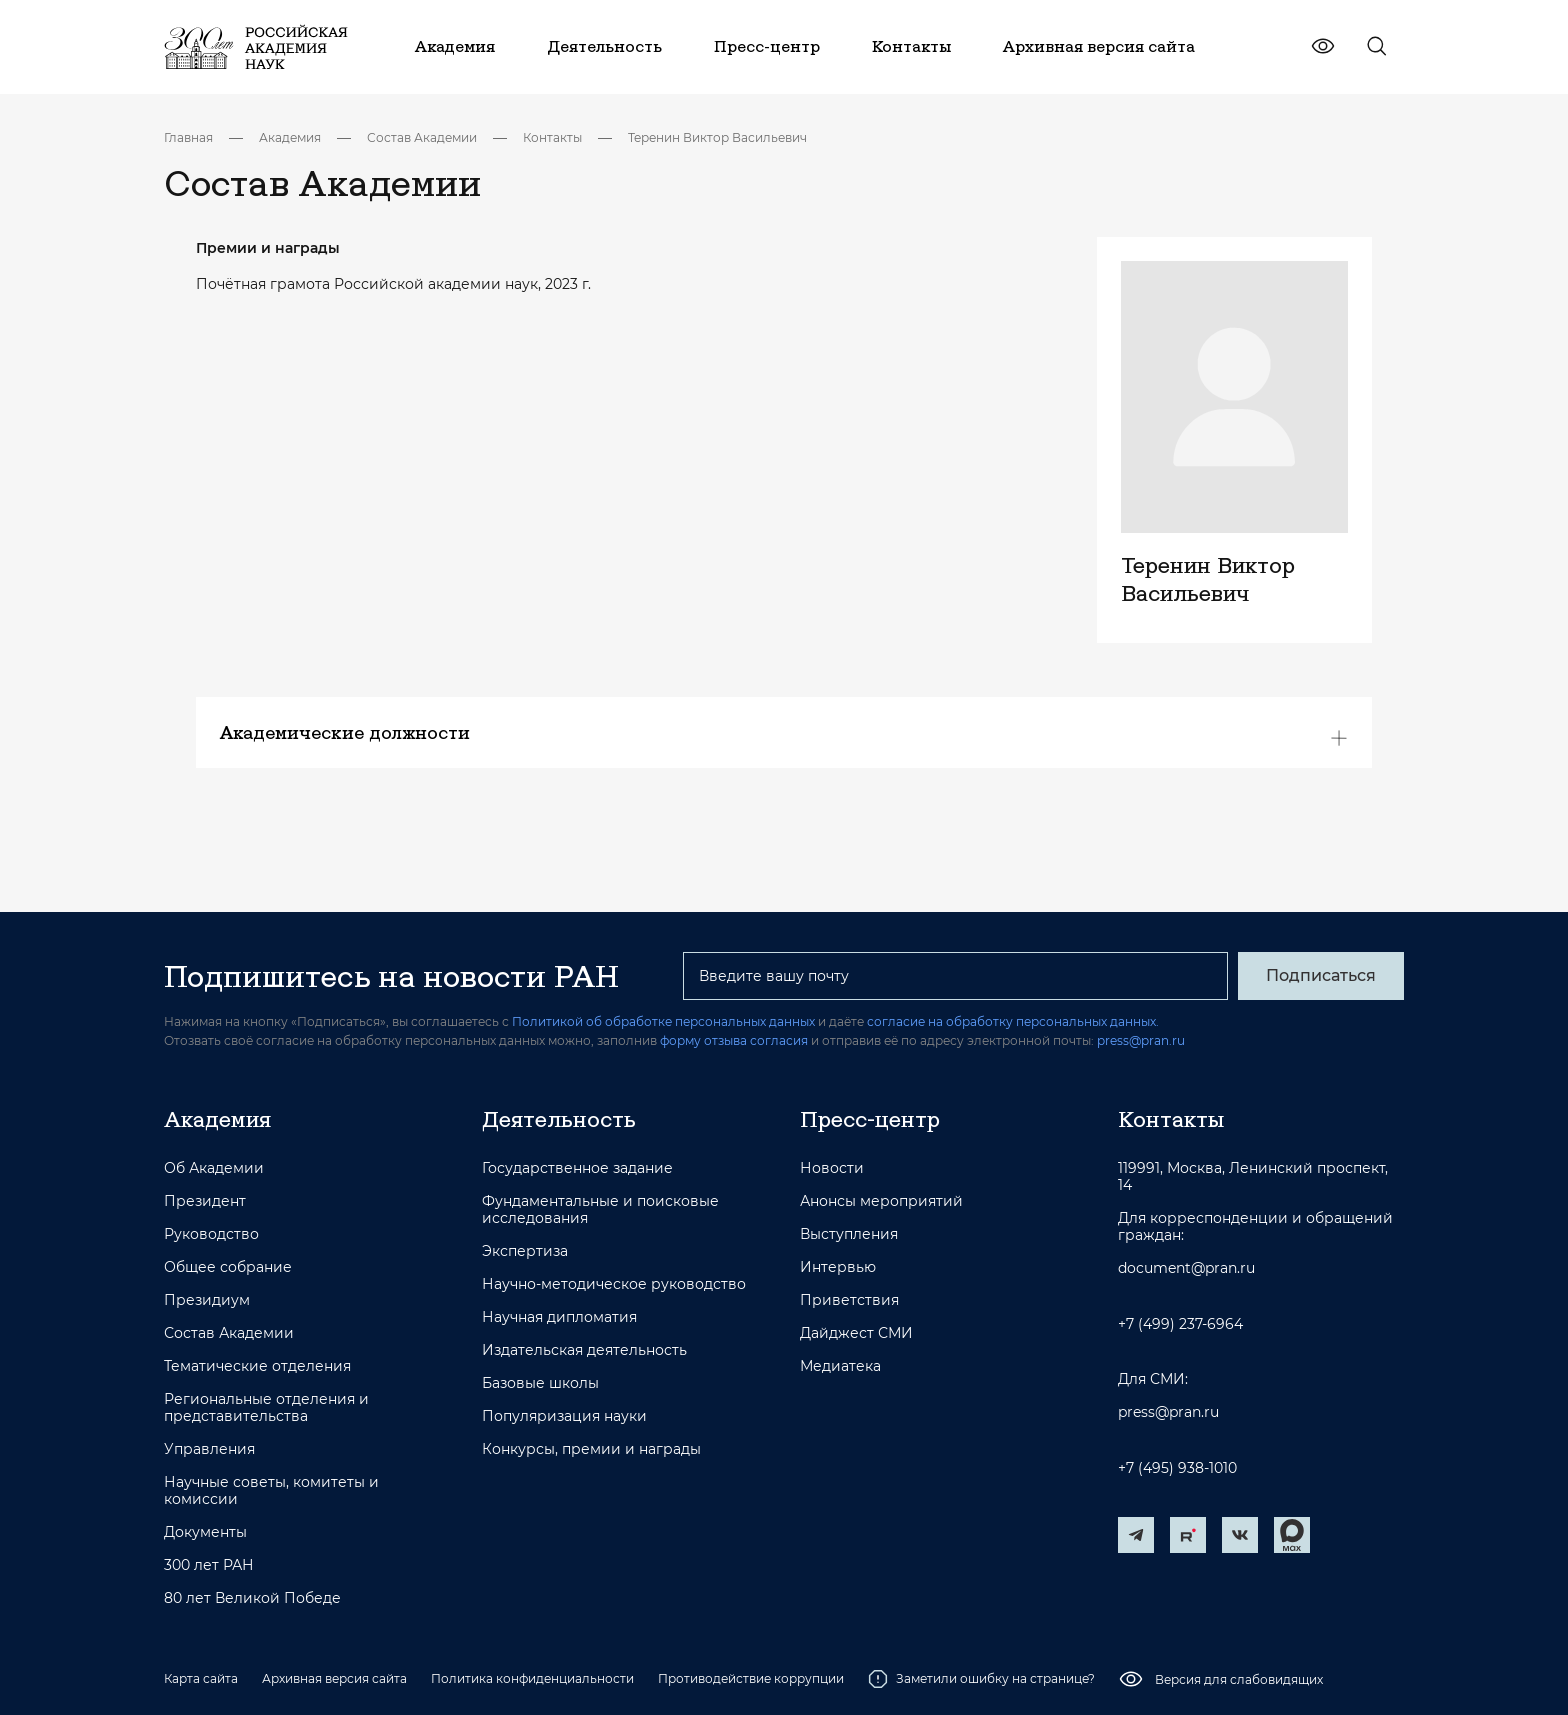 This screenshot has height=1715, width=1568. Describe the element at coordinates (717, 137) in the screenshot. I see `Теренин Виктор Васильевич` at that location.